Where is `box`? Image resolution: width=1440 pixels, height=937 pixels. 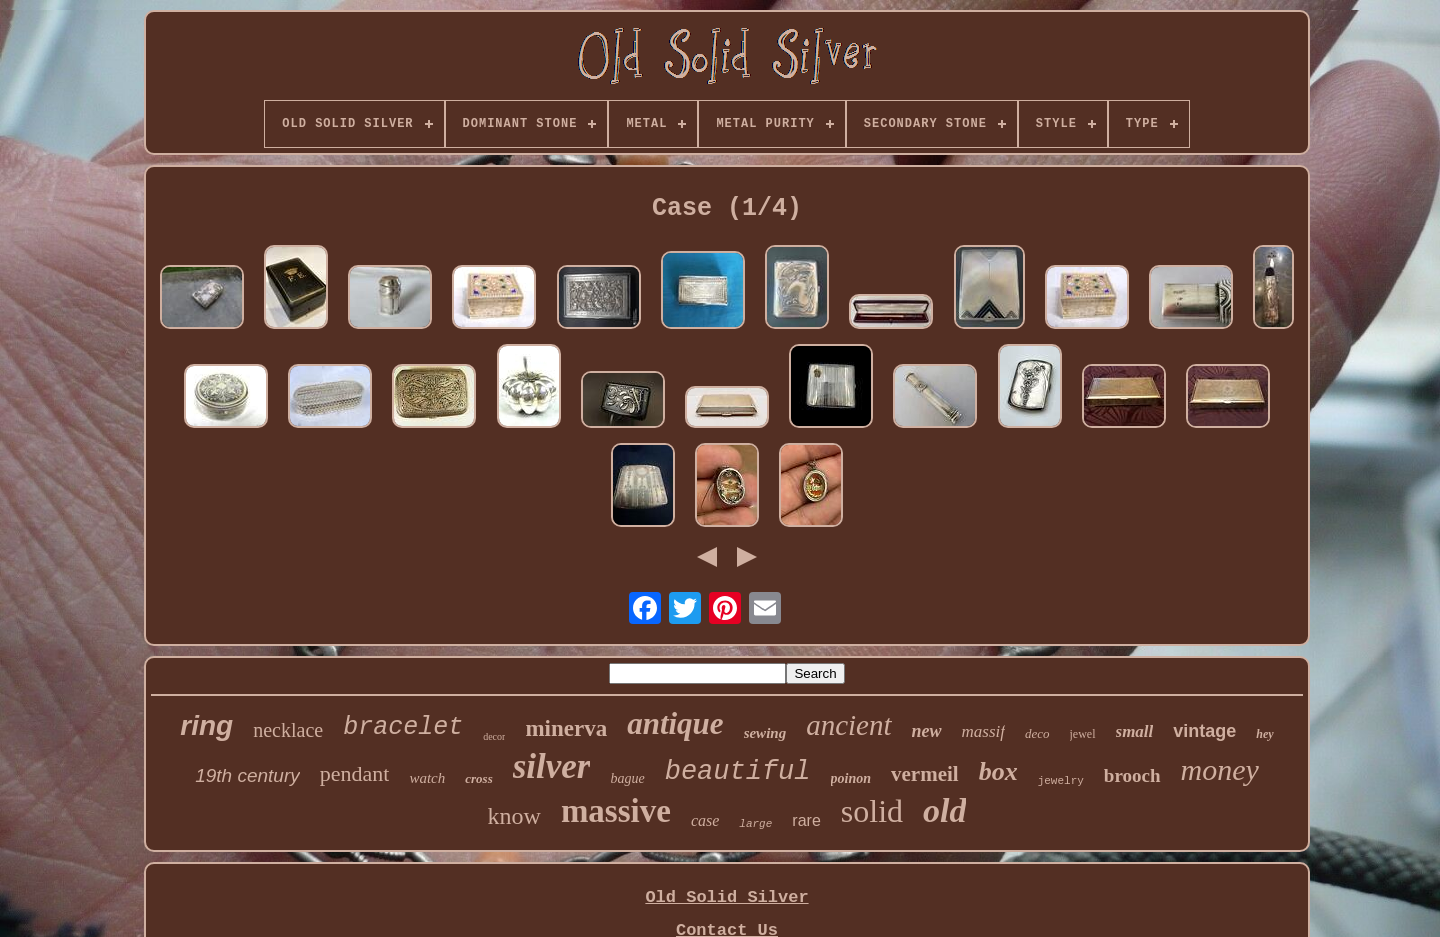
box is located at coordinates (998, 771).